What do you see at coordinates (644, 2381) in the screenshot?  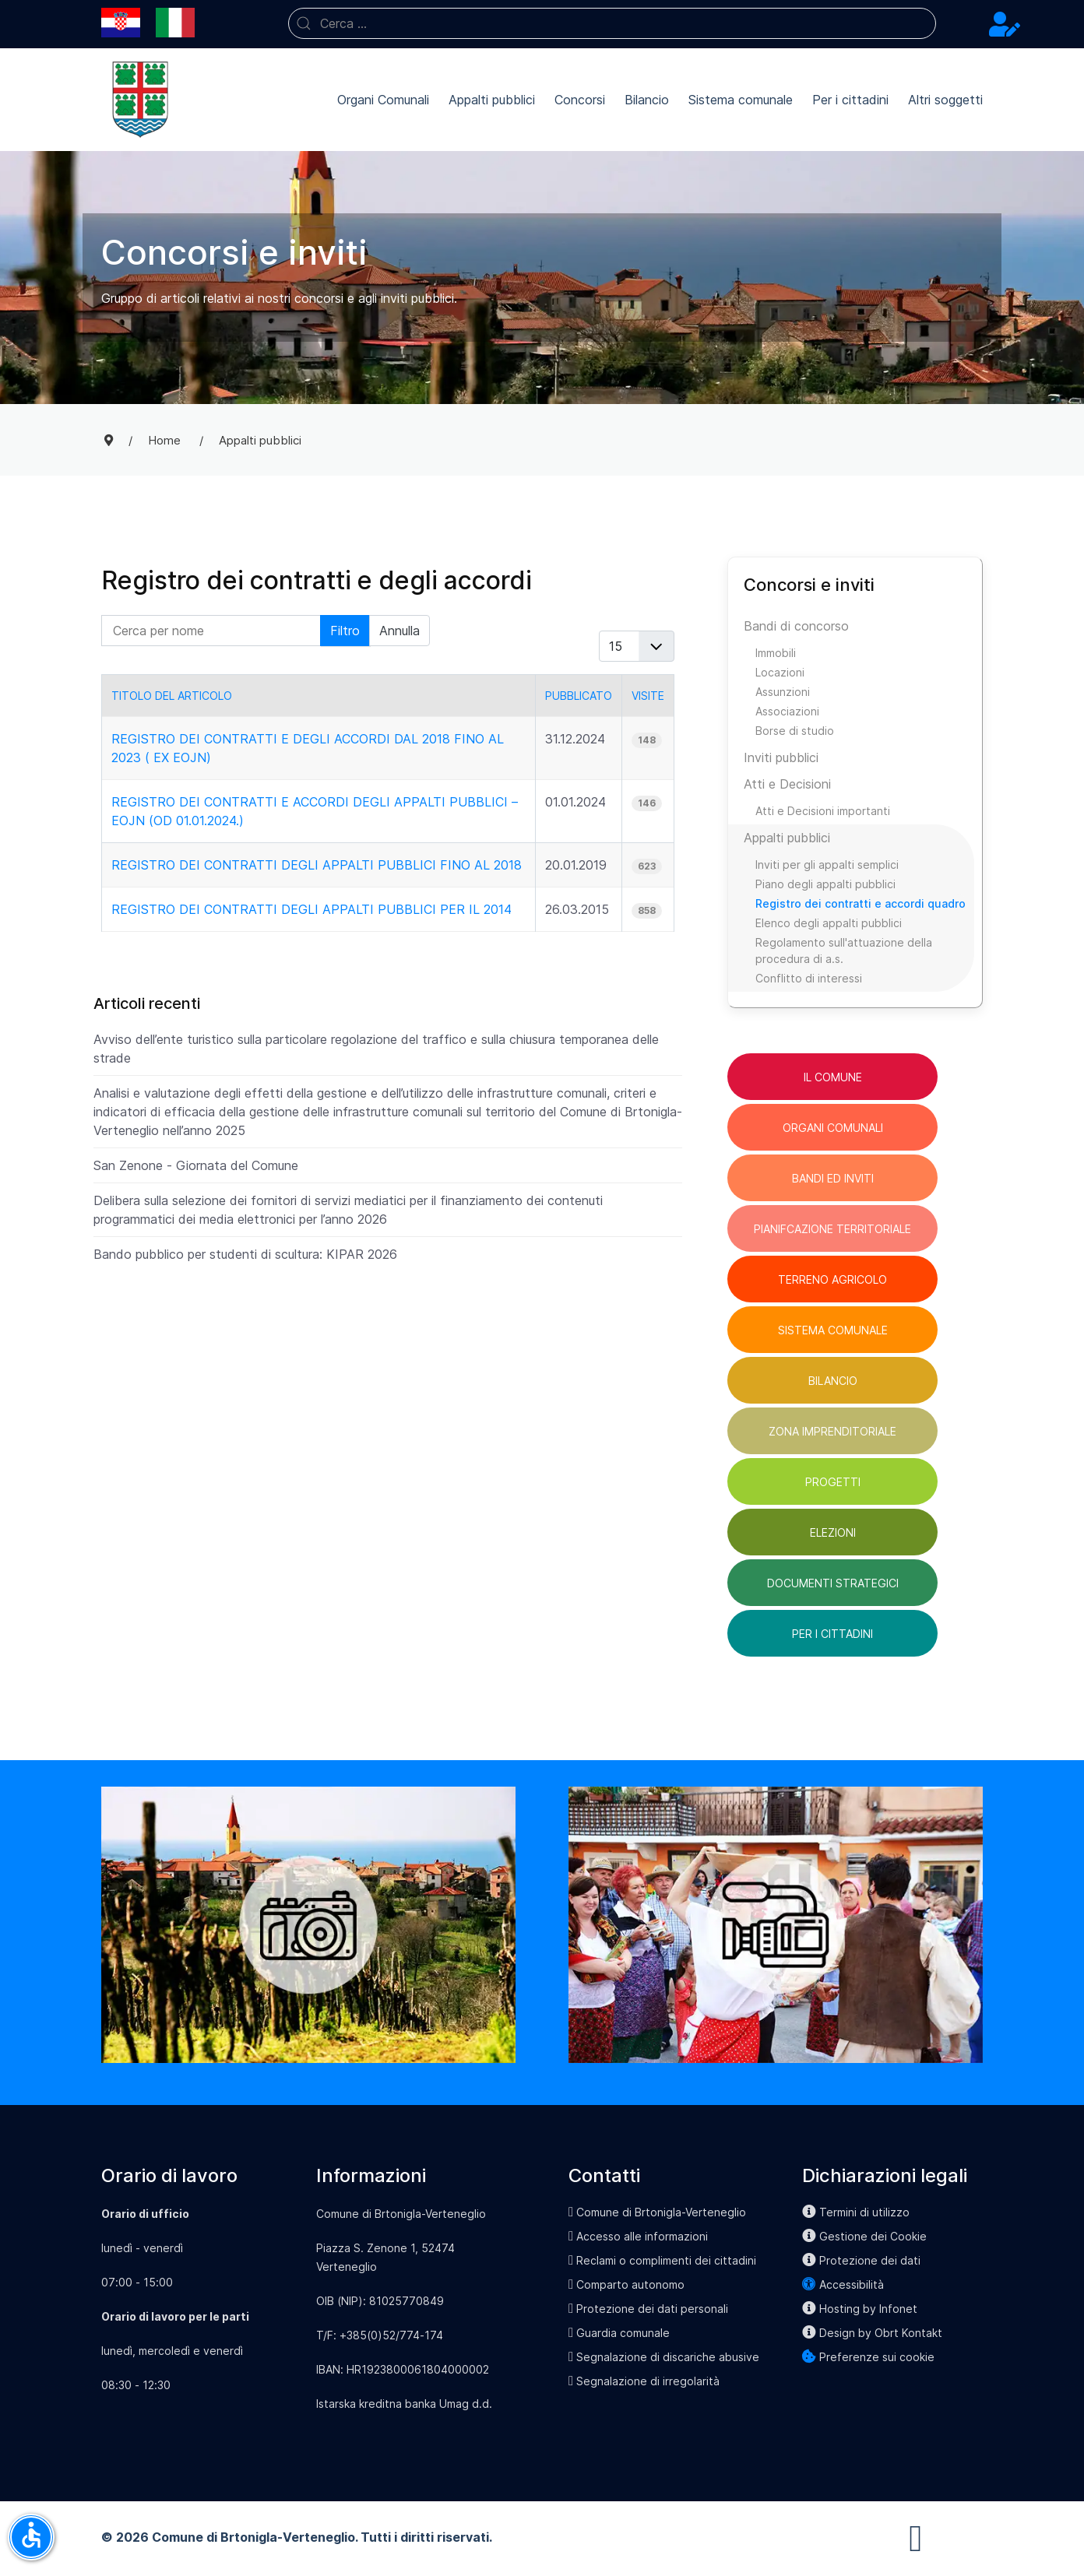 I see `Segnalazione di irregolarità` at bounding box center [644, 2381].